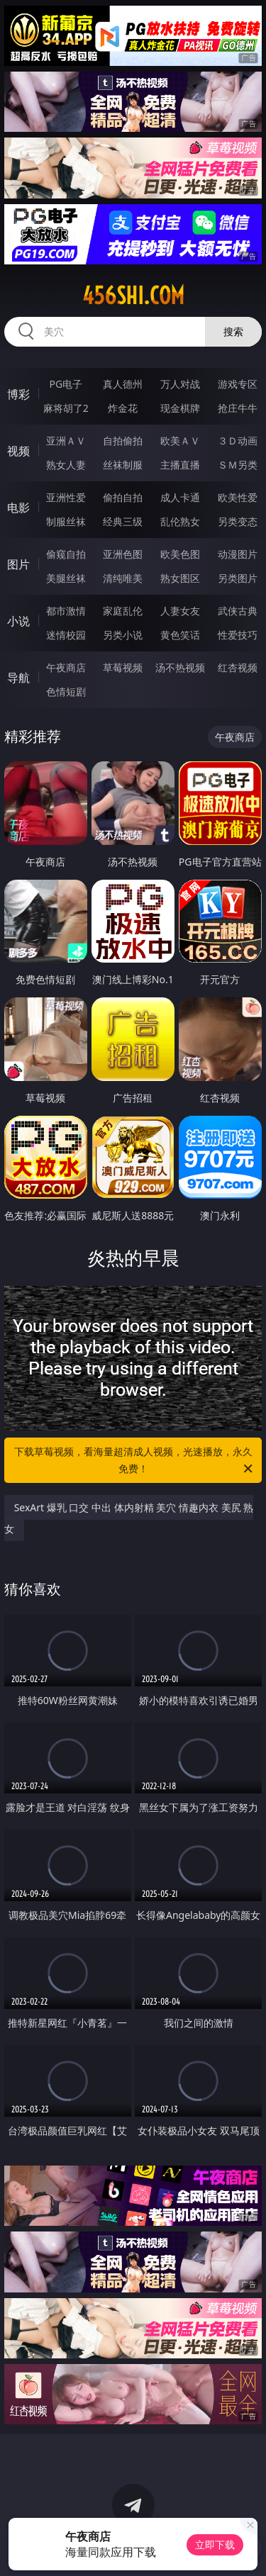 This screenshot has height=2576, width=266. I want to click on ３Ｄ动画, so click(237, 440).